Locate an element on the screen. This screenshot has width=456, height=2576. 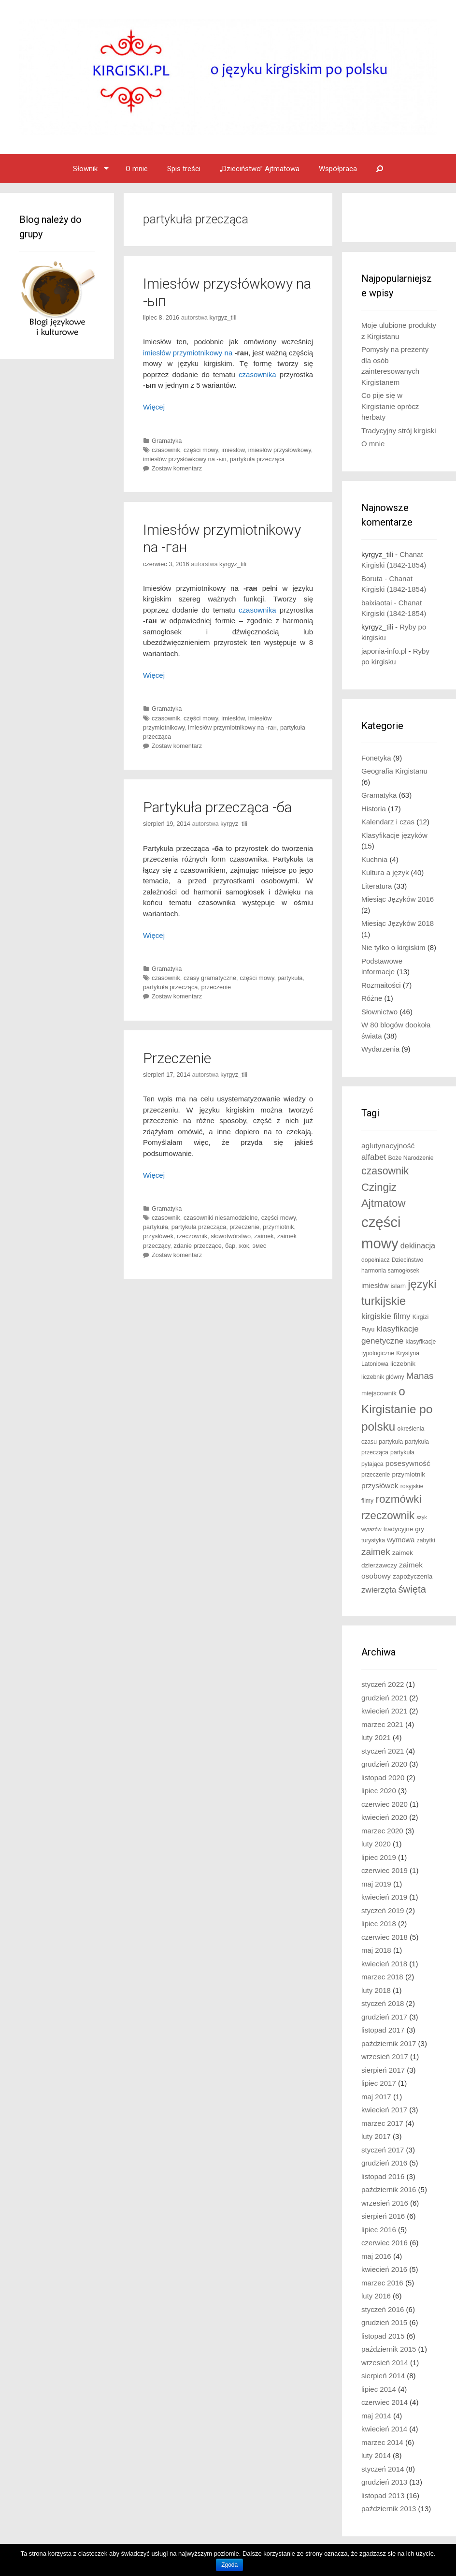
kwiecień 2020 is located at coordinates (384, 1817).